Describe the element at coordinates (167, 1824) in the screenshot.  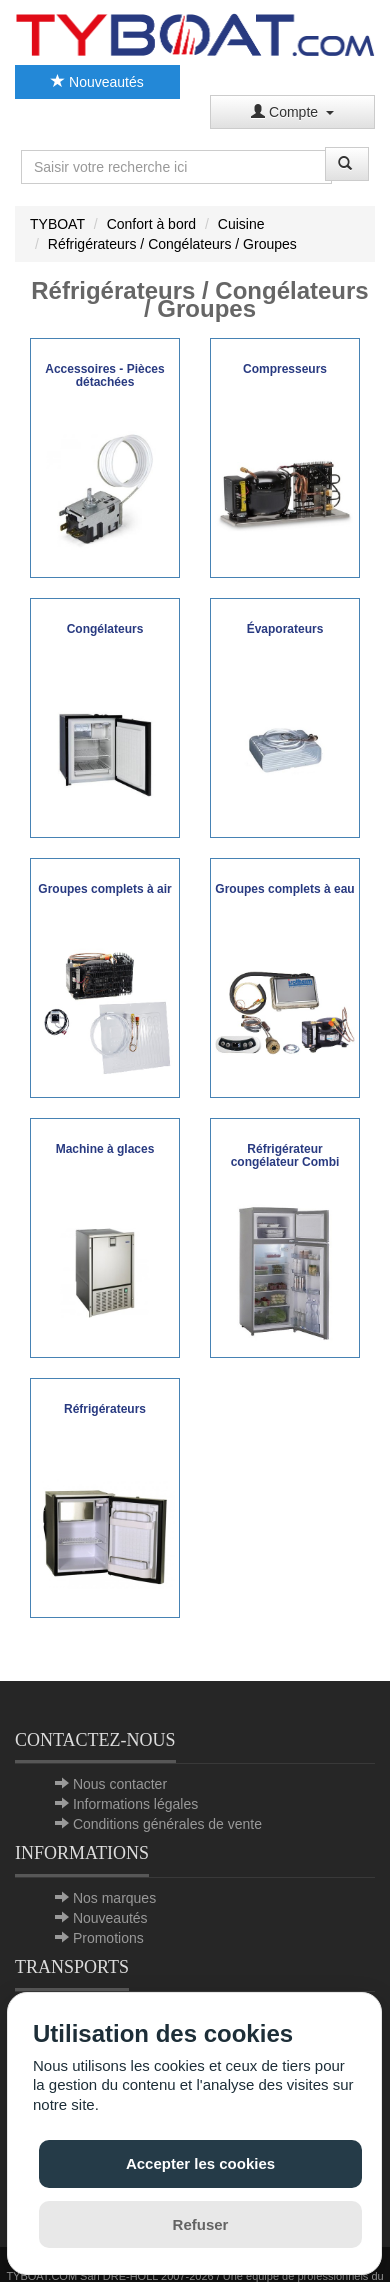
I see `Conditions générales de vente` at that location.